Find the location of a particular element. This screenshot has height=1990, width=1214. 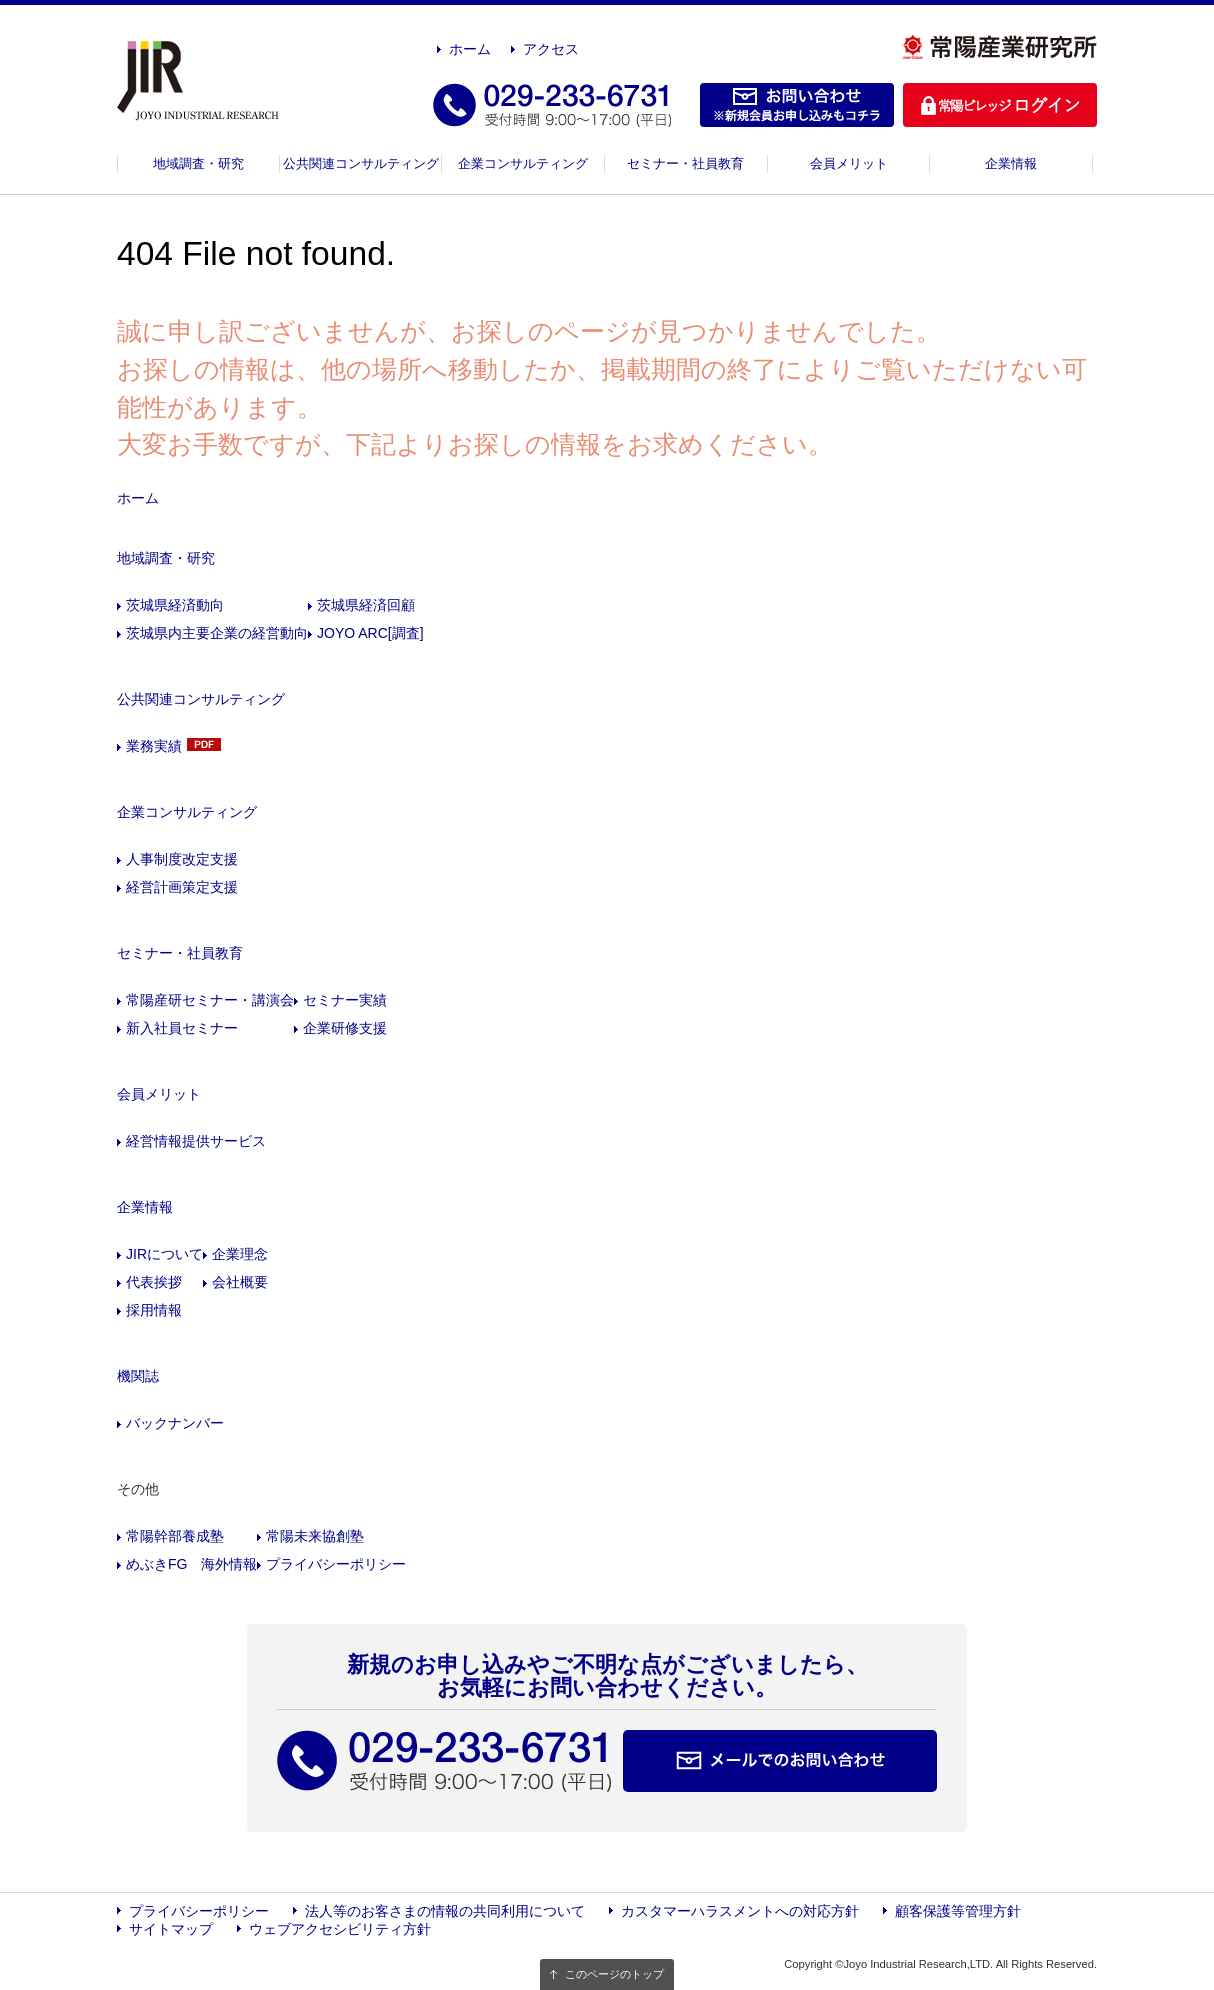

ログイン is located at coordinates (1000, 105).